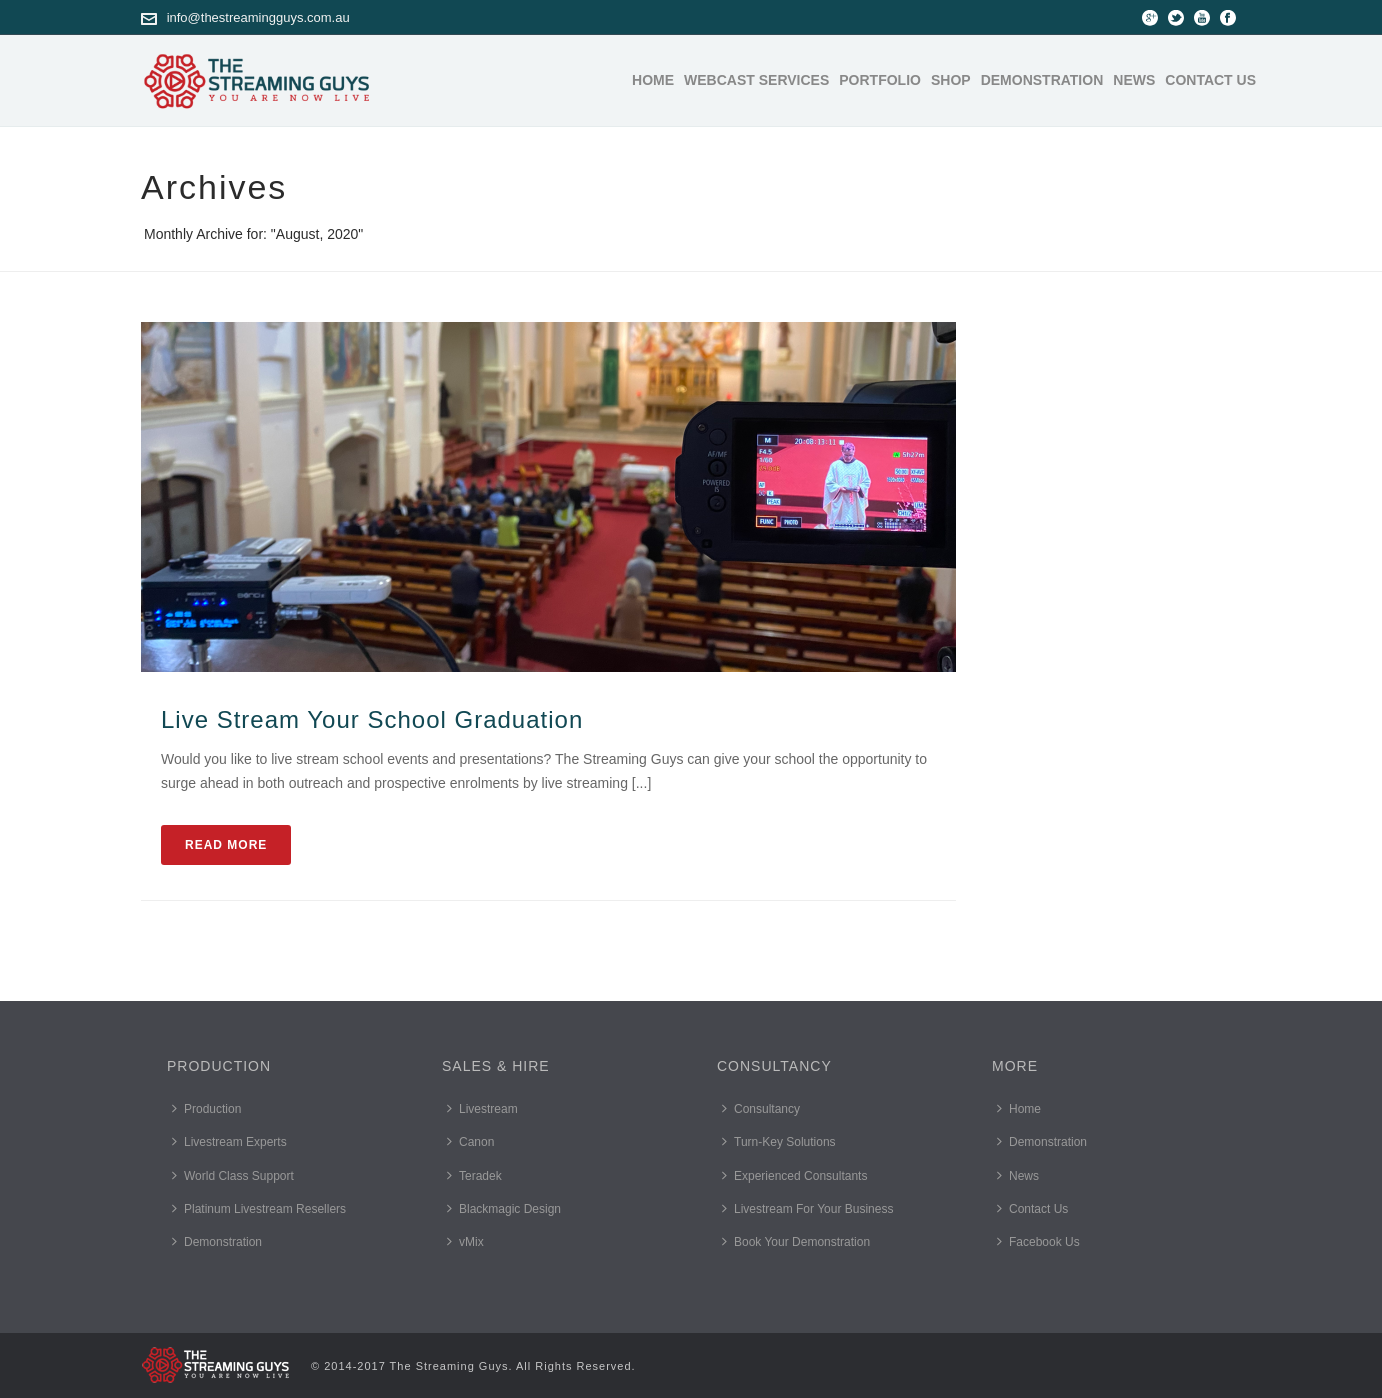  Describe the element at coordinates (1042, 80) in the screenshot. I see `Demonstration` at that location.